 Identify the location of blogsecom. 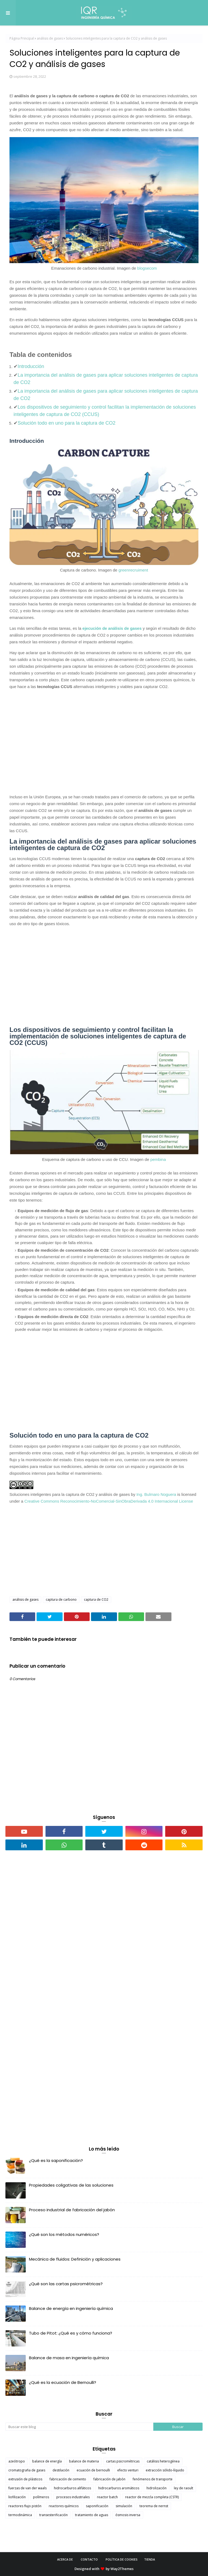
(147, 268).